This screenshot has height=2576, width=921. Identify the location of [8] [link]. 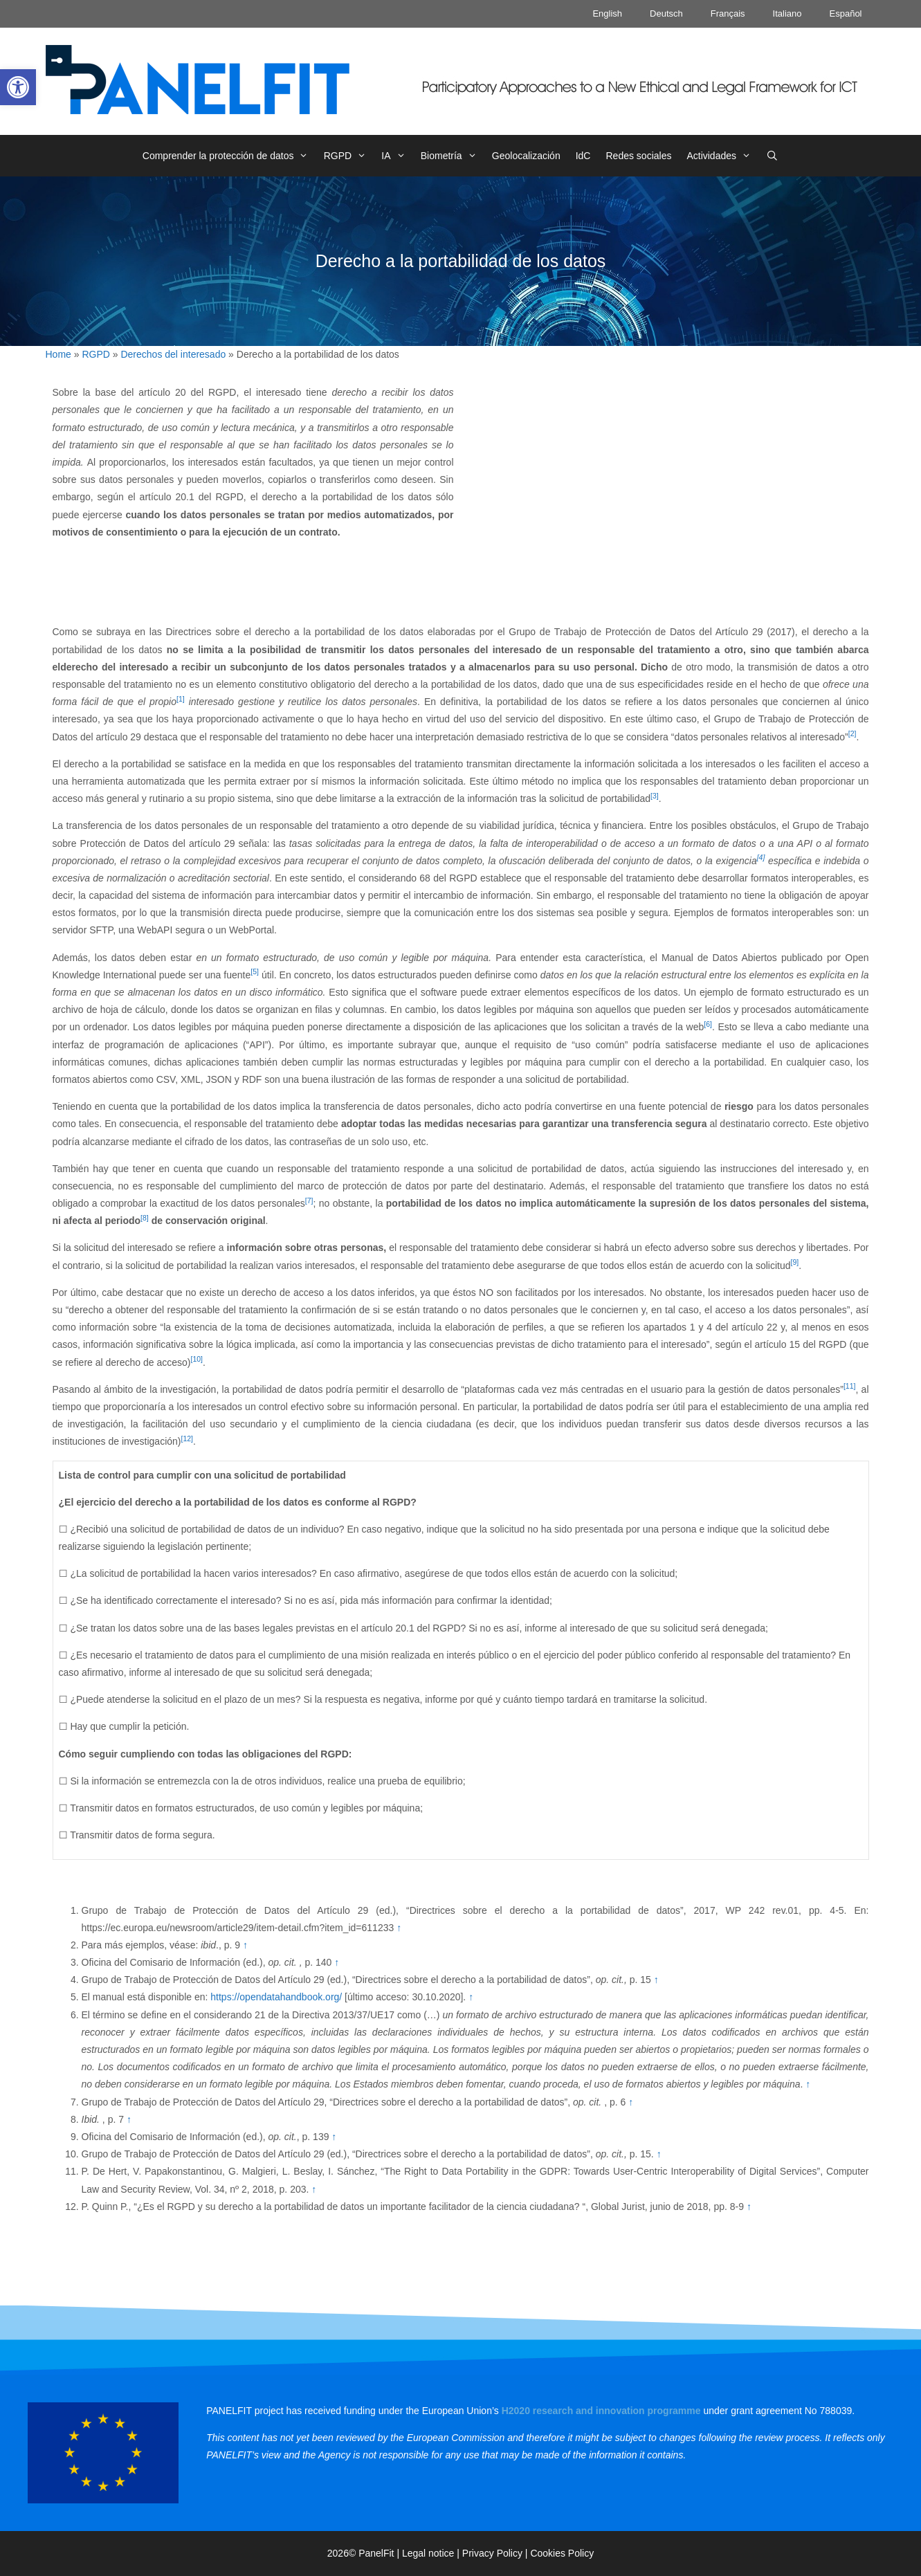
(144, 1218).